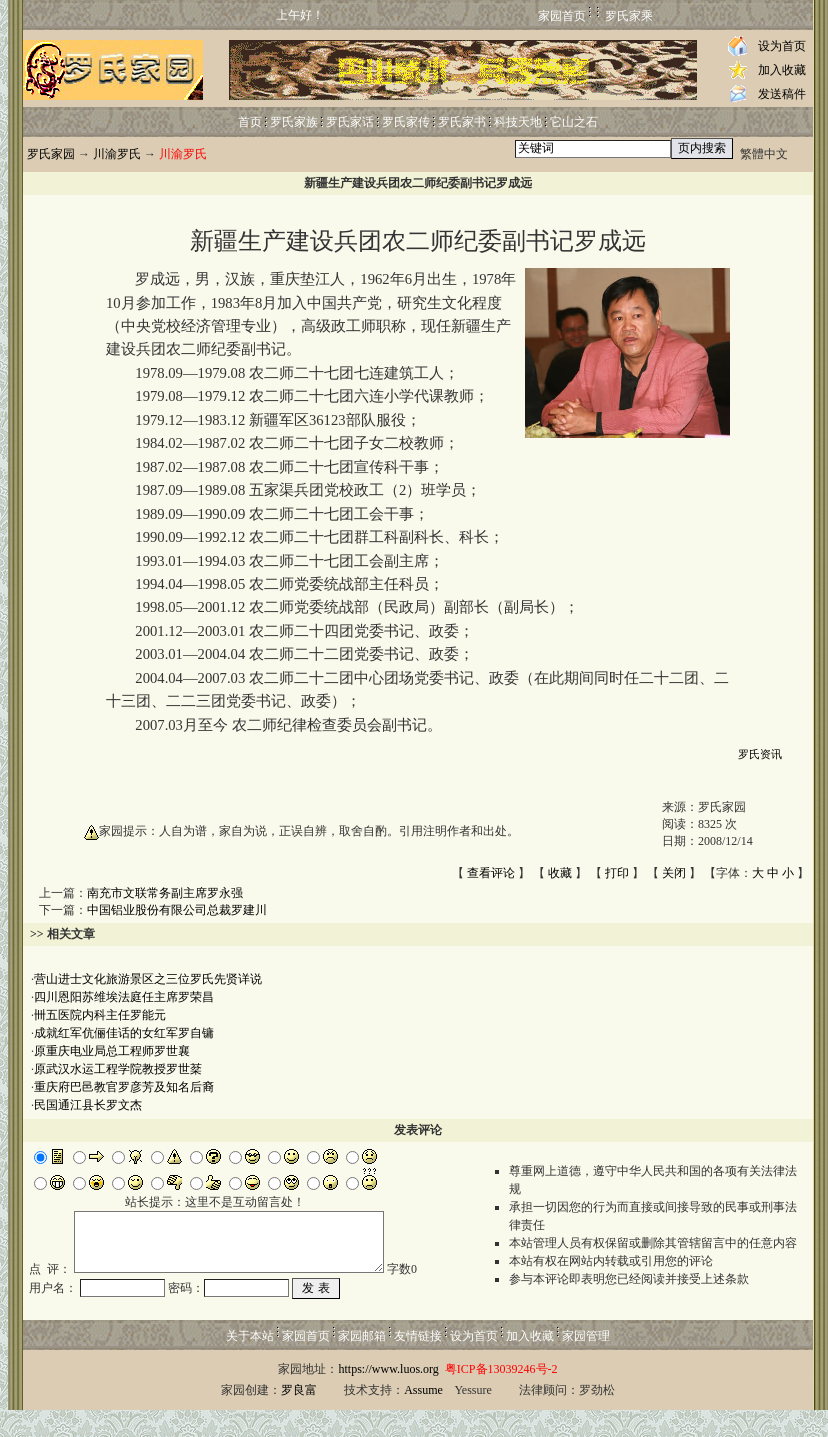 The width and height of the screenshot is (828, 1437). I want to click on 成就红军伉俪佳话的女红军罗自镛, so click(124, 1033).